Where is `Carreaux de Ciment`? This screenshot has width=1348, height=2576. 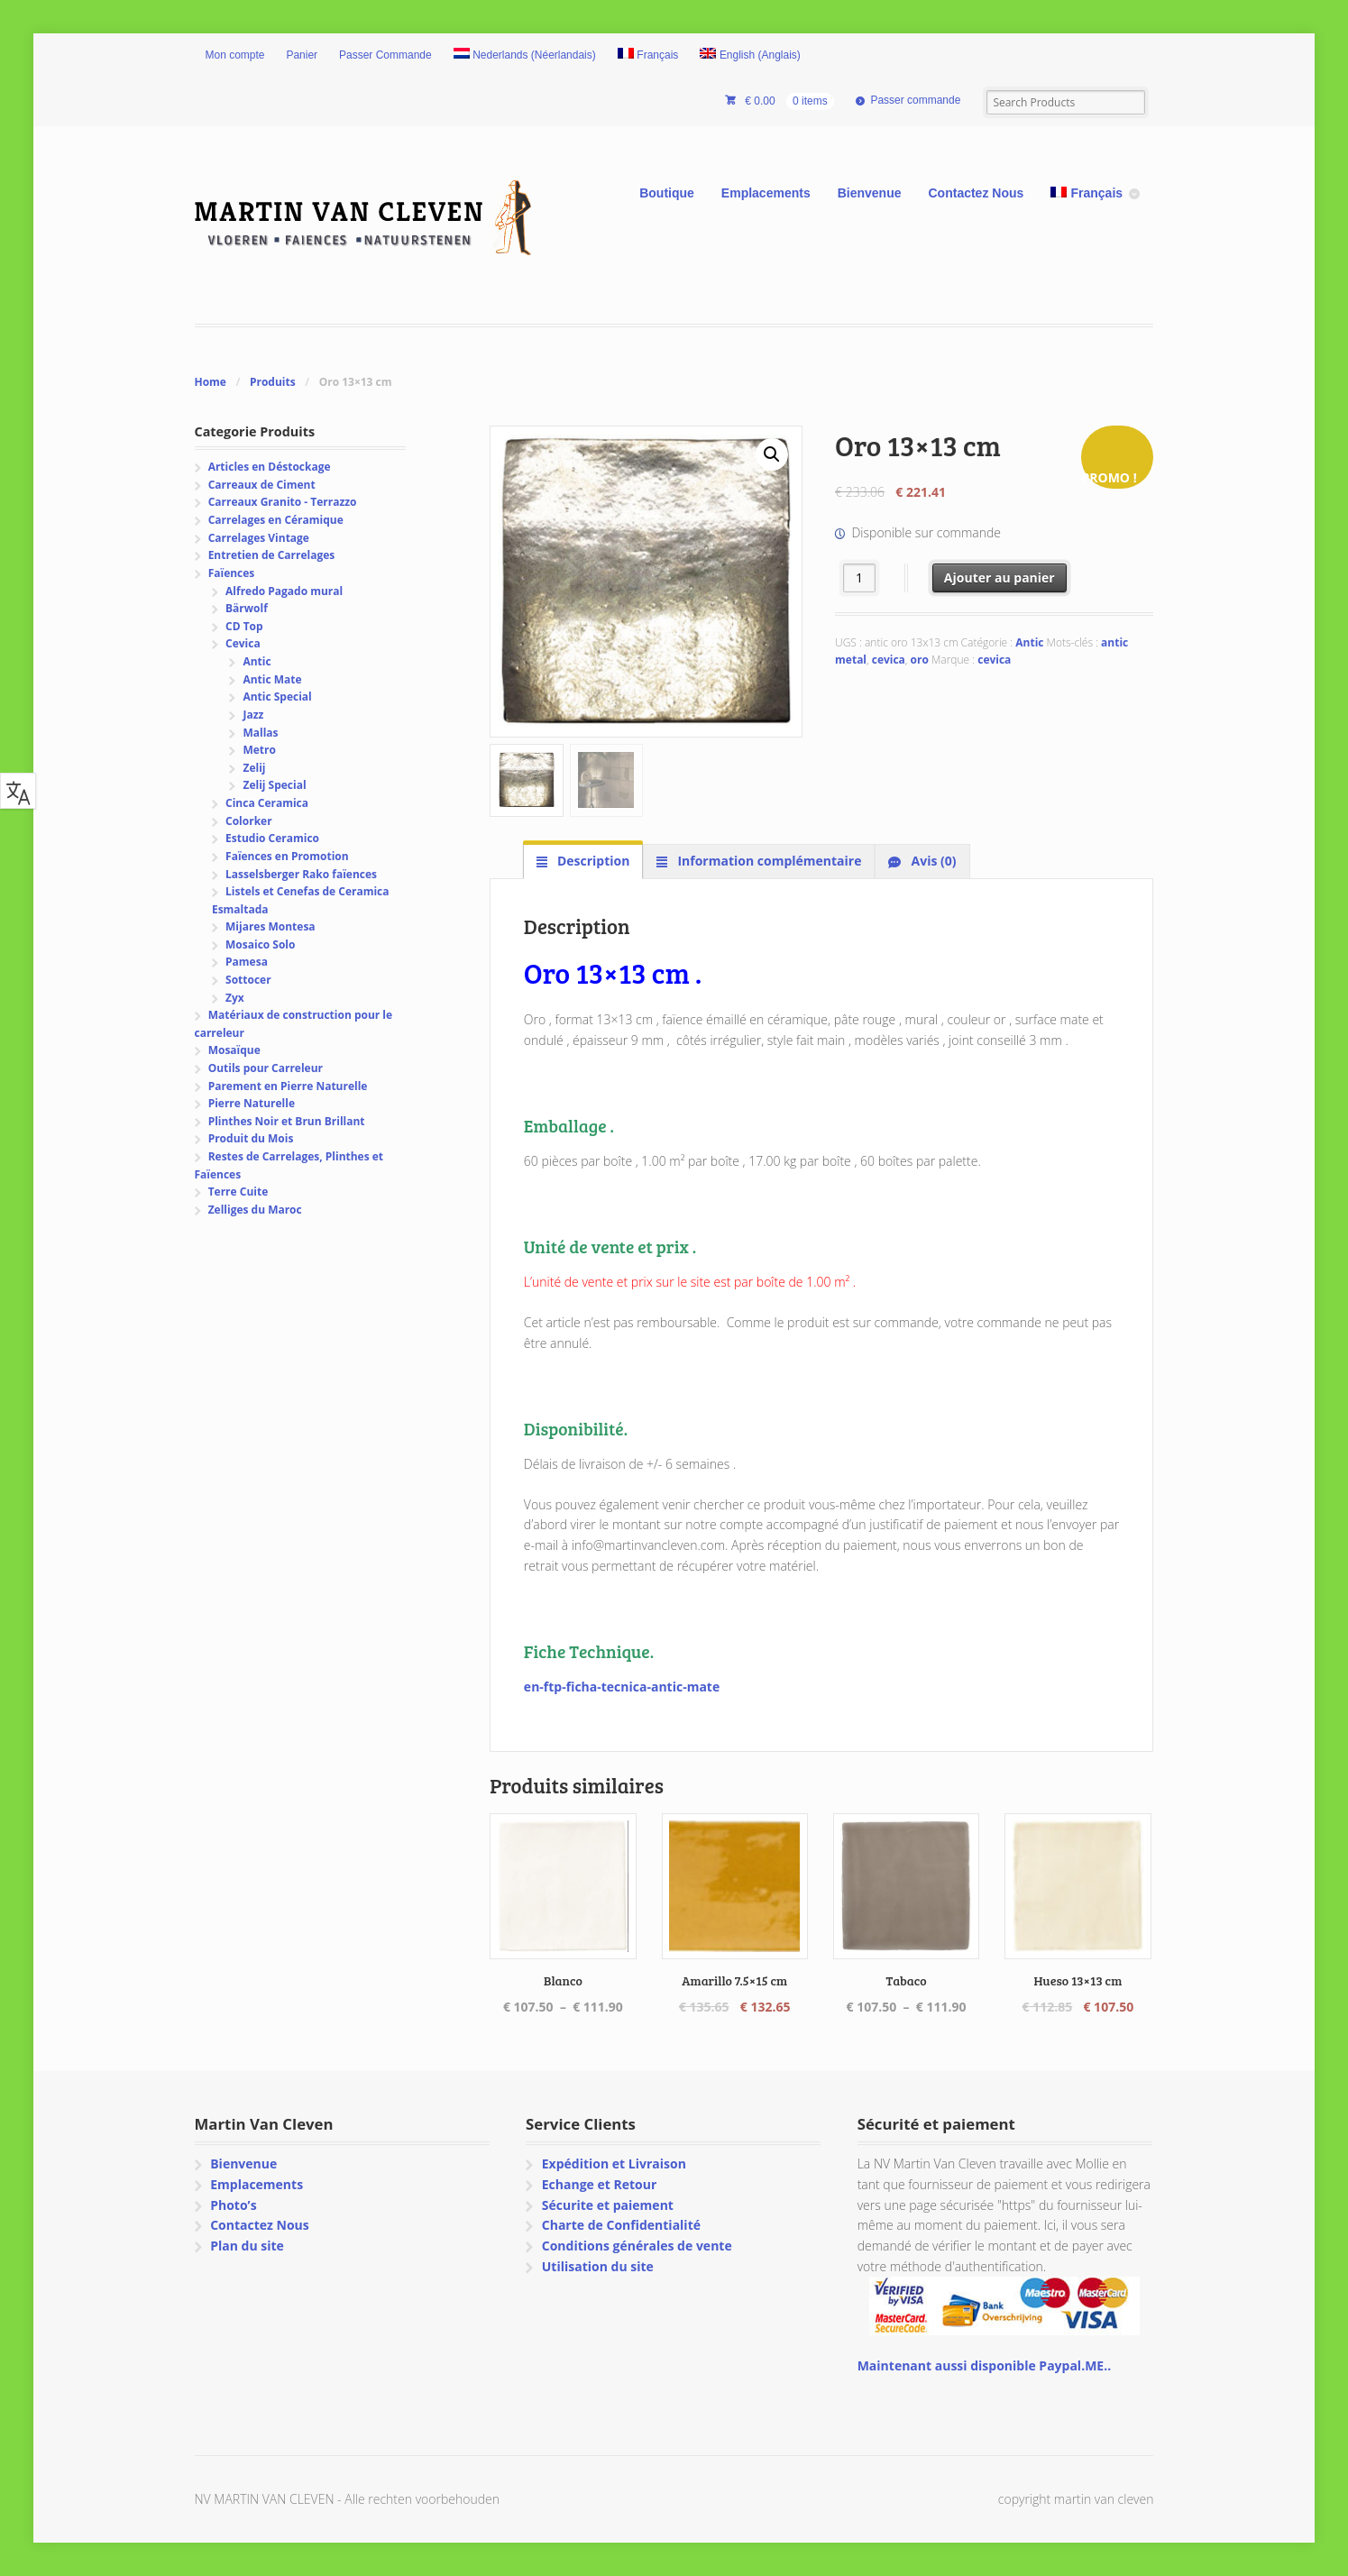 Carreaux de Ciment is located at coordinates (262, 484).